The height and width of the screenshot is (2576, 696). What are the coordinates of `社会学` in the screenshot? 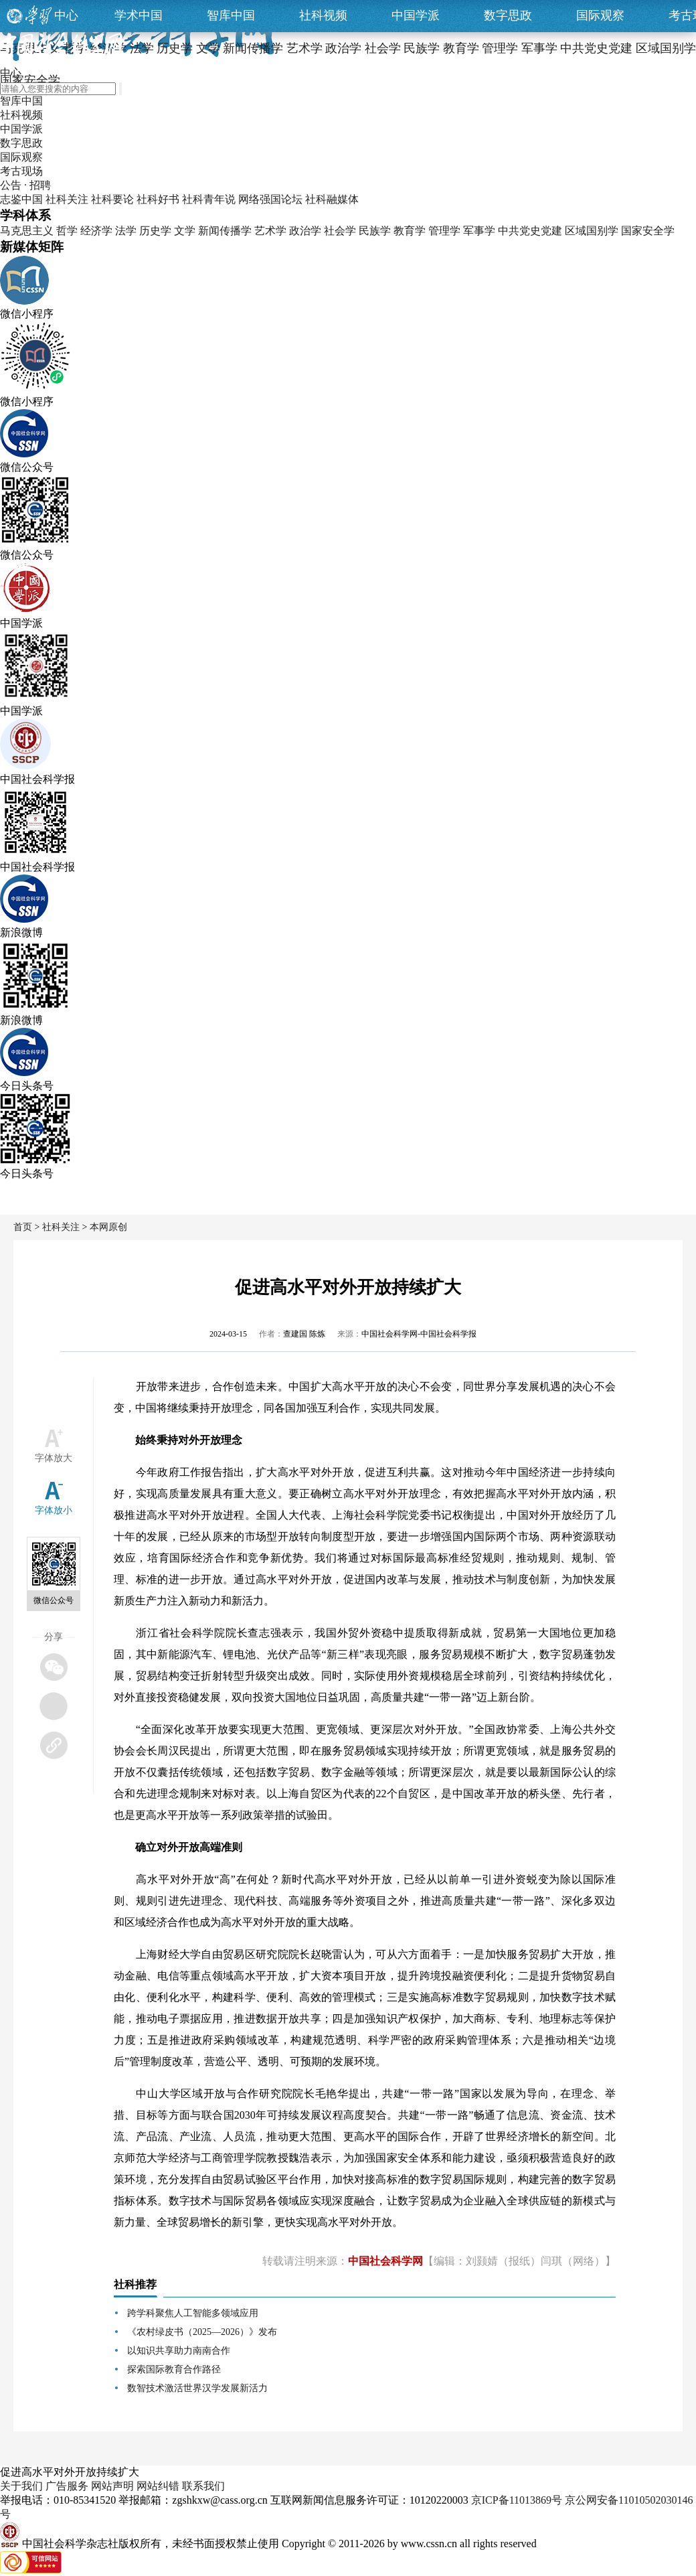 It's located at (340, 230).